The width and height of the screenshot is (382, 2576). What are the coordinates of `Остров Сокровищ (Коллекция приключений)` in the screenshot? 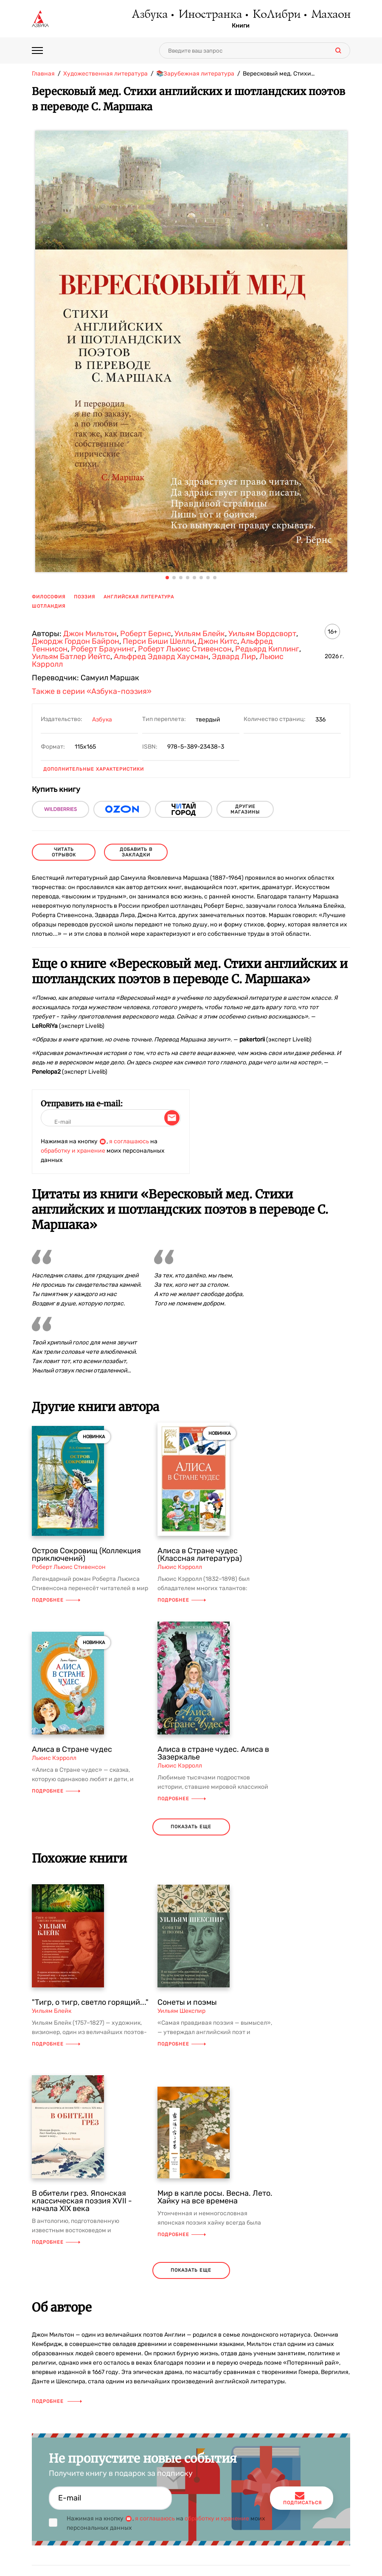 It's located at (86, 1554).